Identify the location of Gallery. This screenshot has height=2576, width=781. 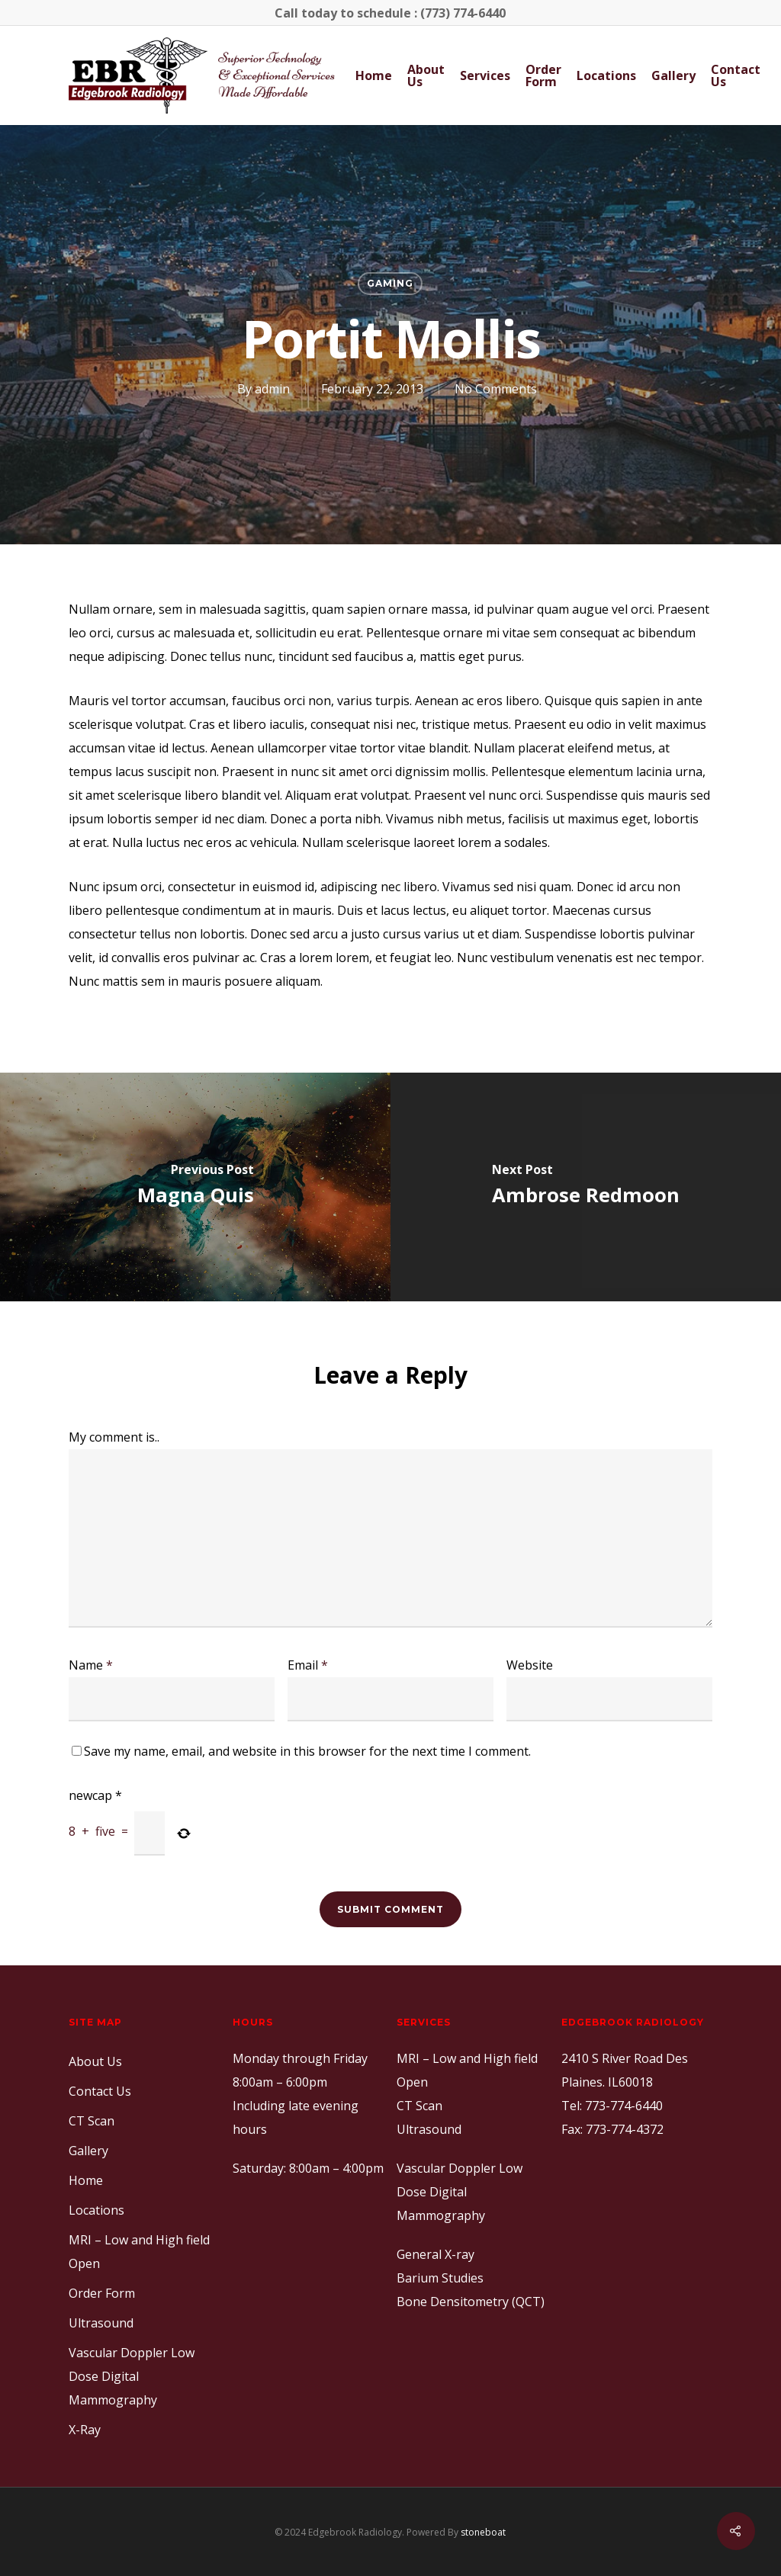
(673, 75).